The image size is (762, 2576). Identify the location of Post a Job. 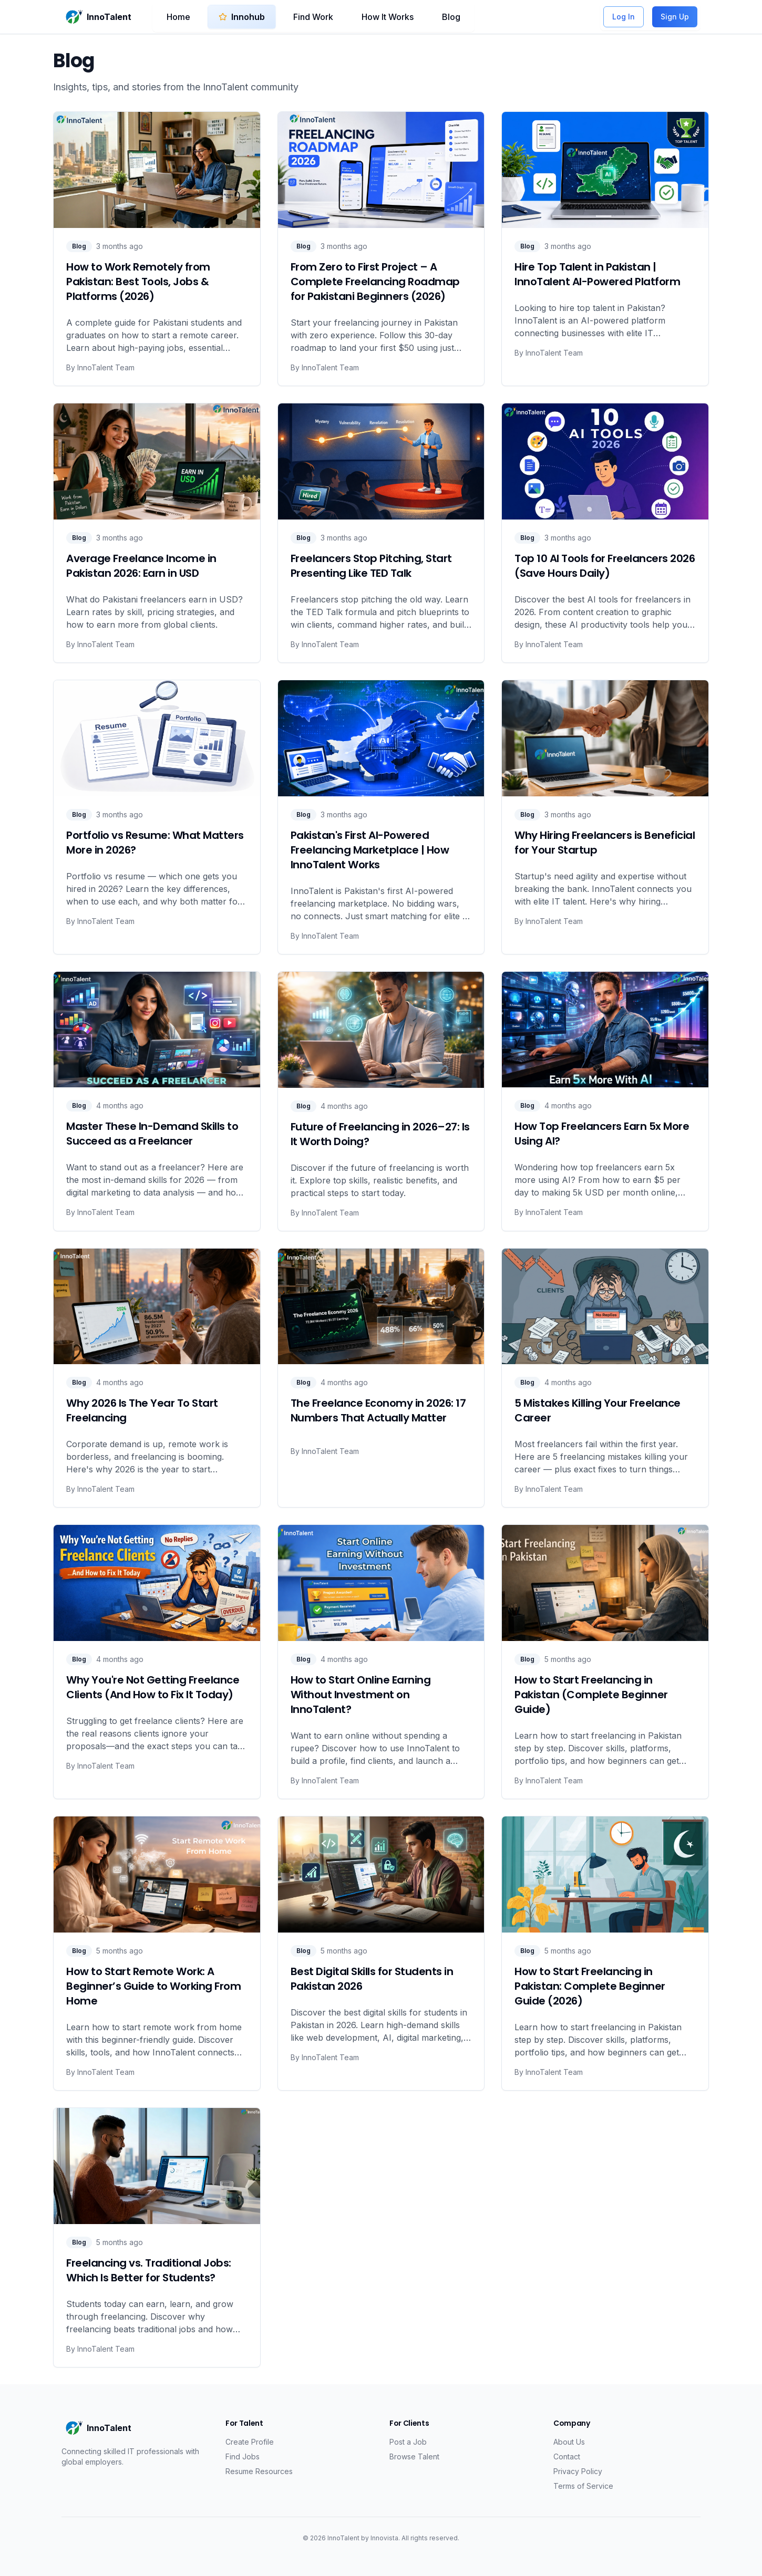
(408, 2441).